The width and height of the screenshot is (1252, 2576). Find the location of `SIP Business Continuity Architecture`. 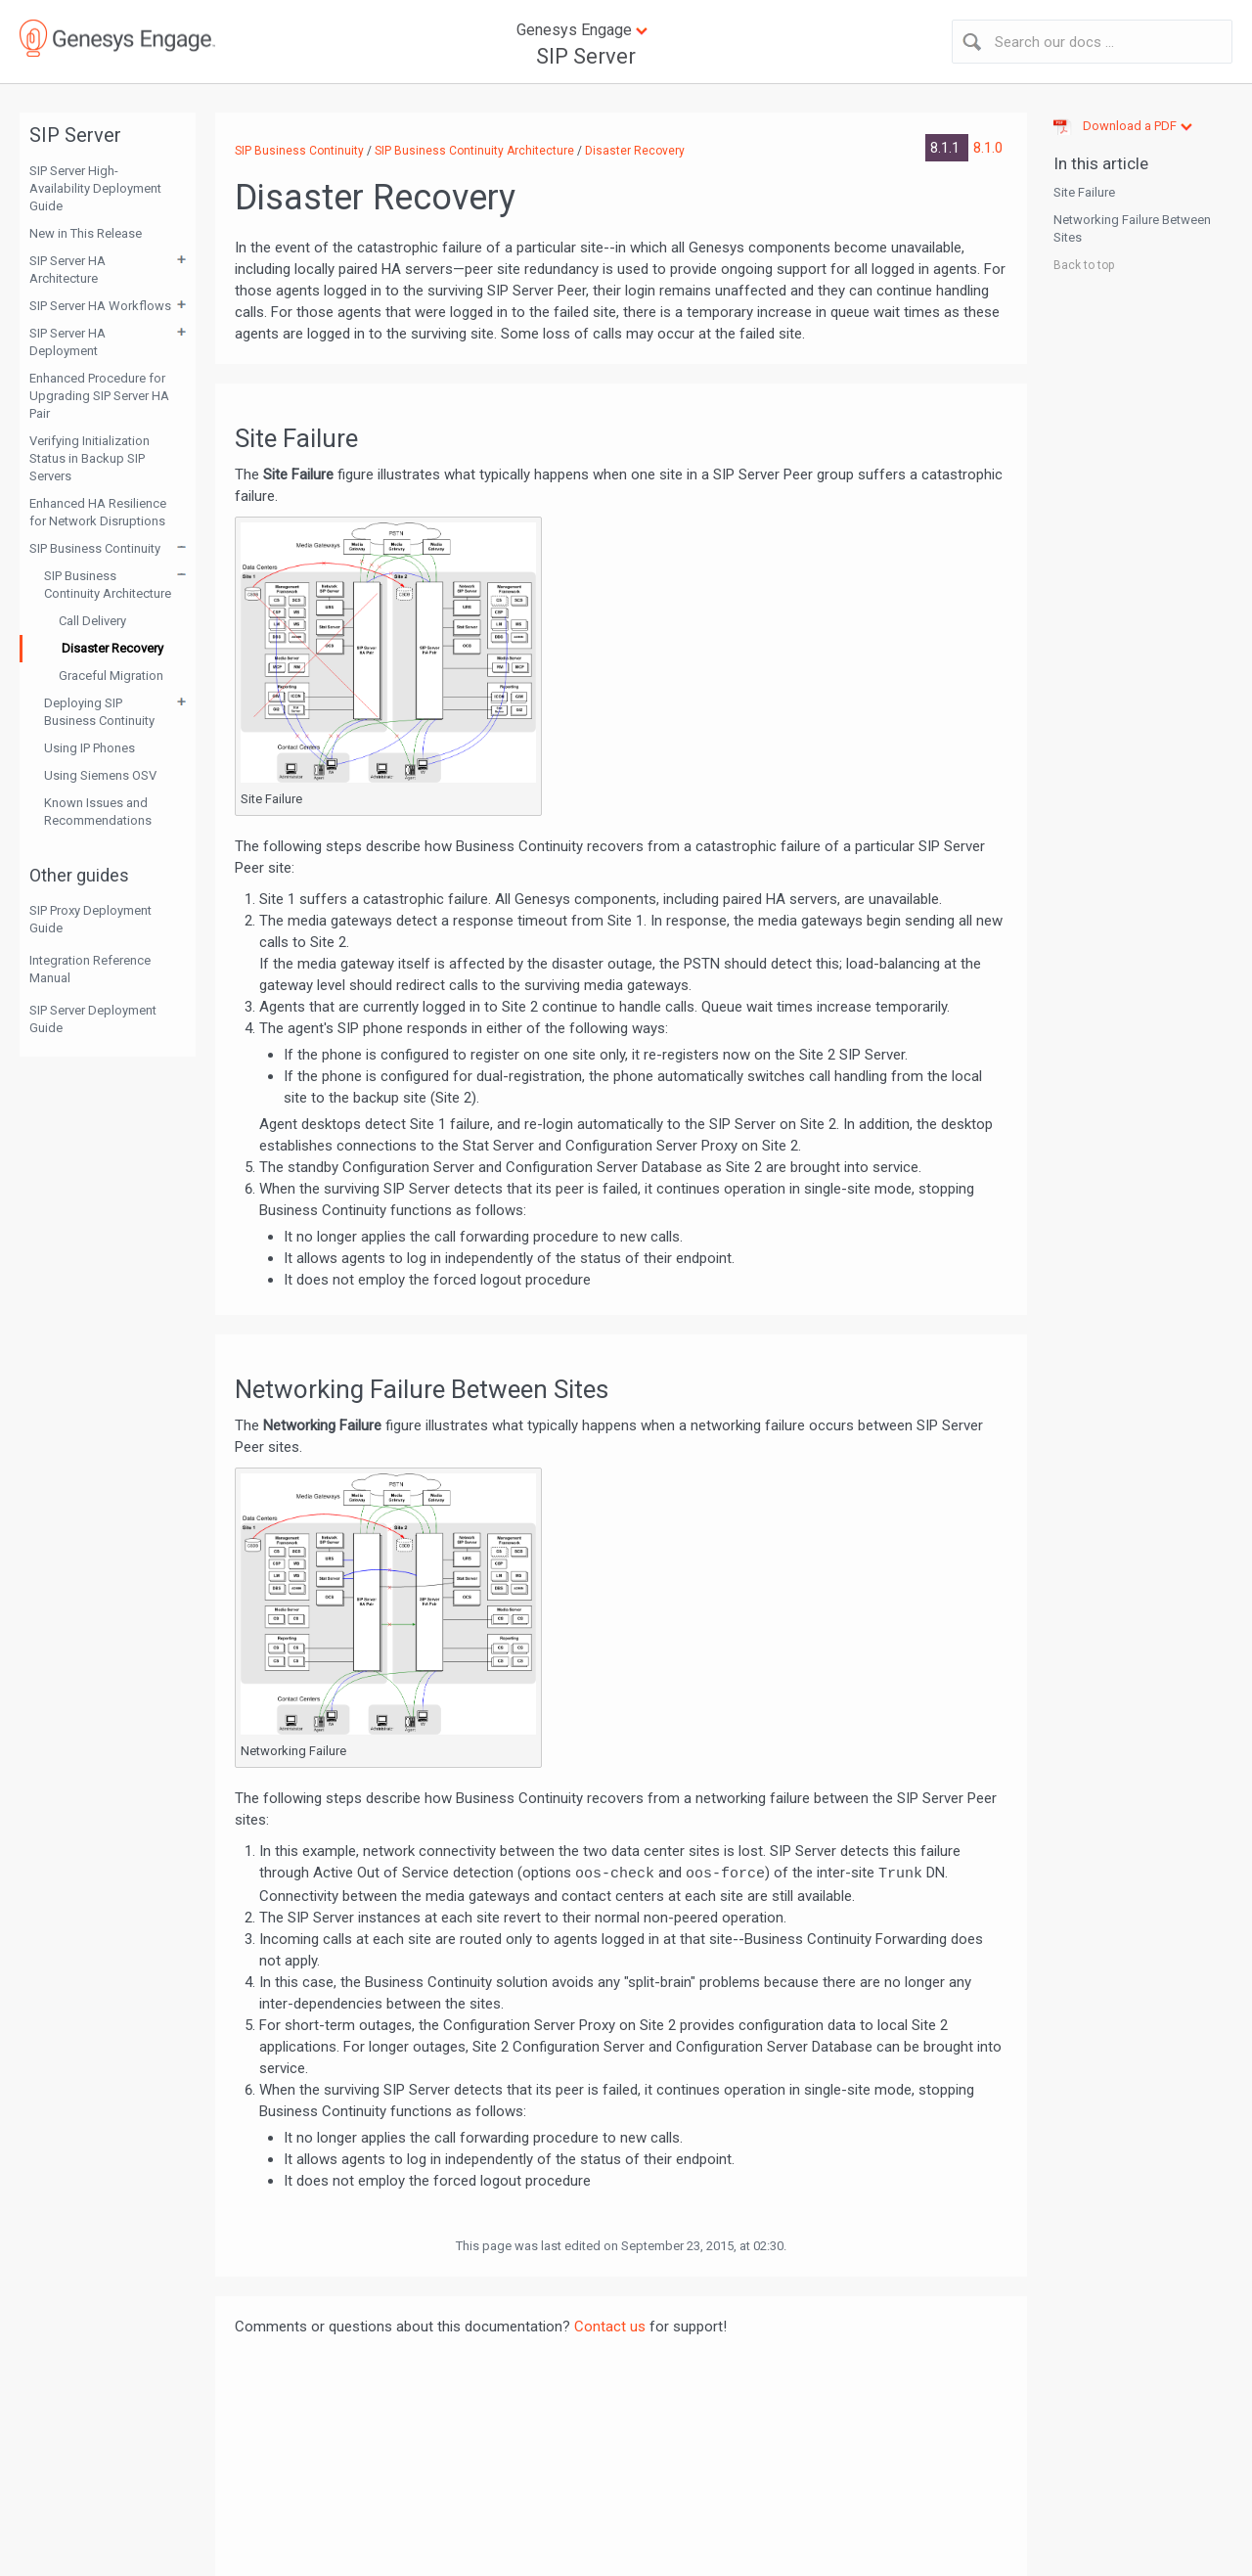

SIP Business Continuity Architecture is located at coordinates (107, 584).